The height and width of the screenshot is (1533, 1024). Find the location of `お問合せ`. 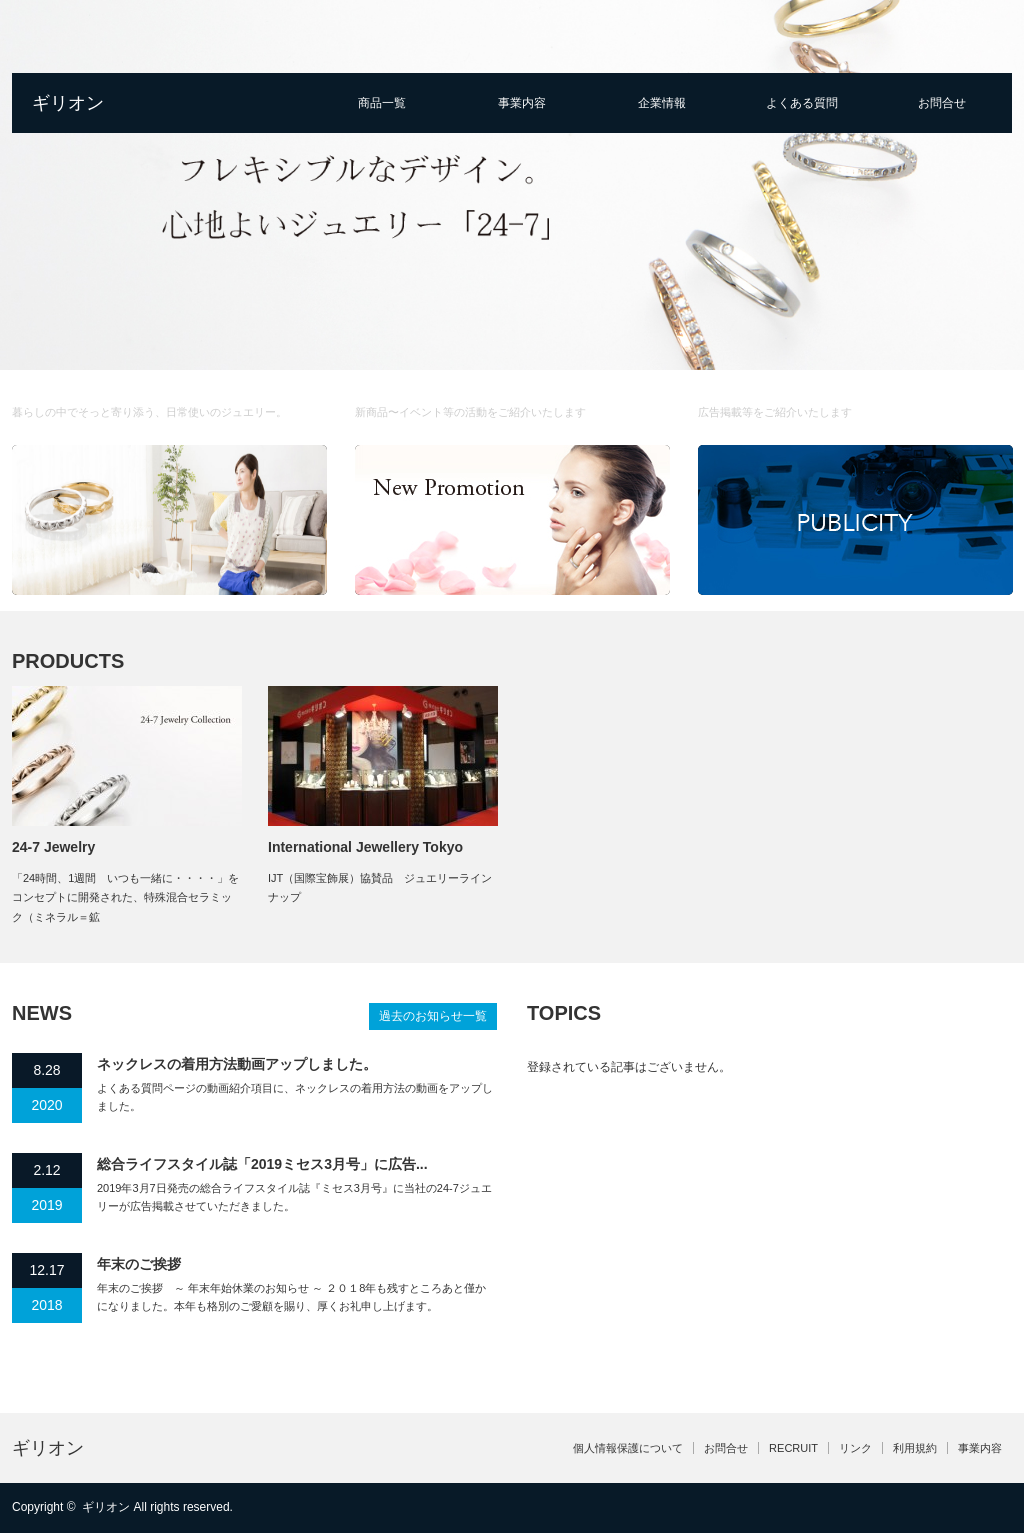

お問合せ is located at coordinates (942, 103).